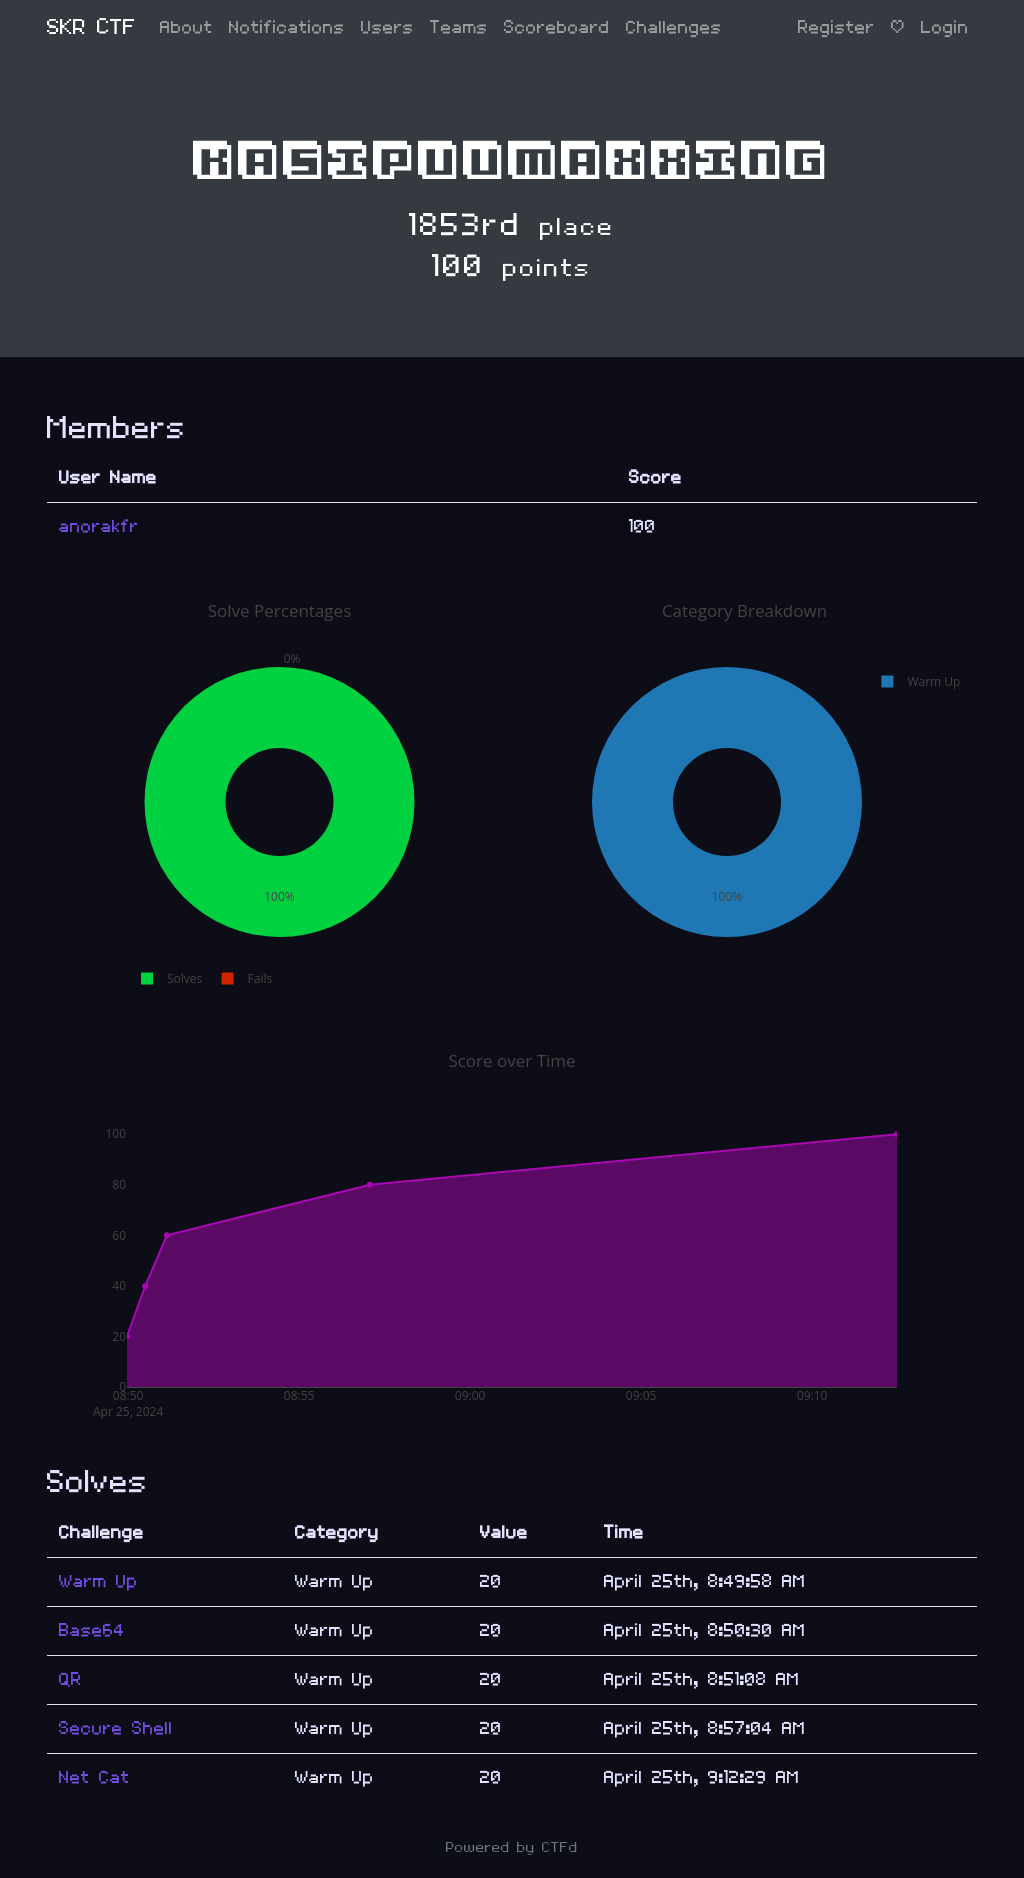 The image size is (1024, 1878). What do you see at coordinates (557, 27) in the screenshot?
I see `Scoreboard` at bounding box center [557, 27].